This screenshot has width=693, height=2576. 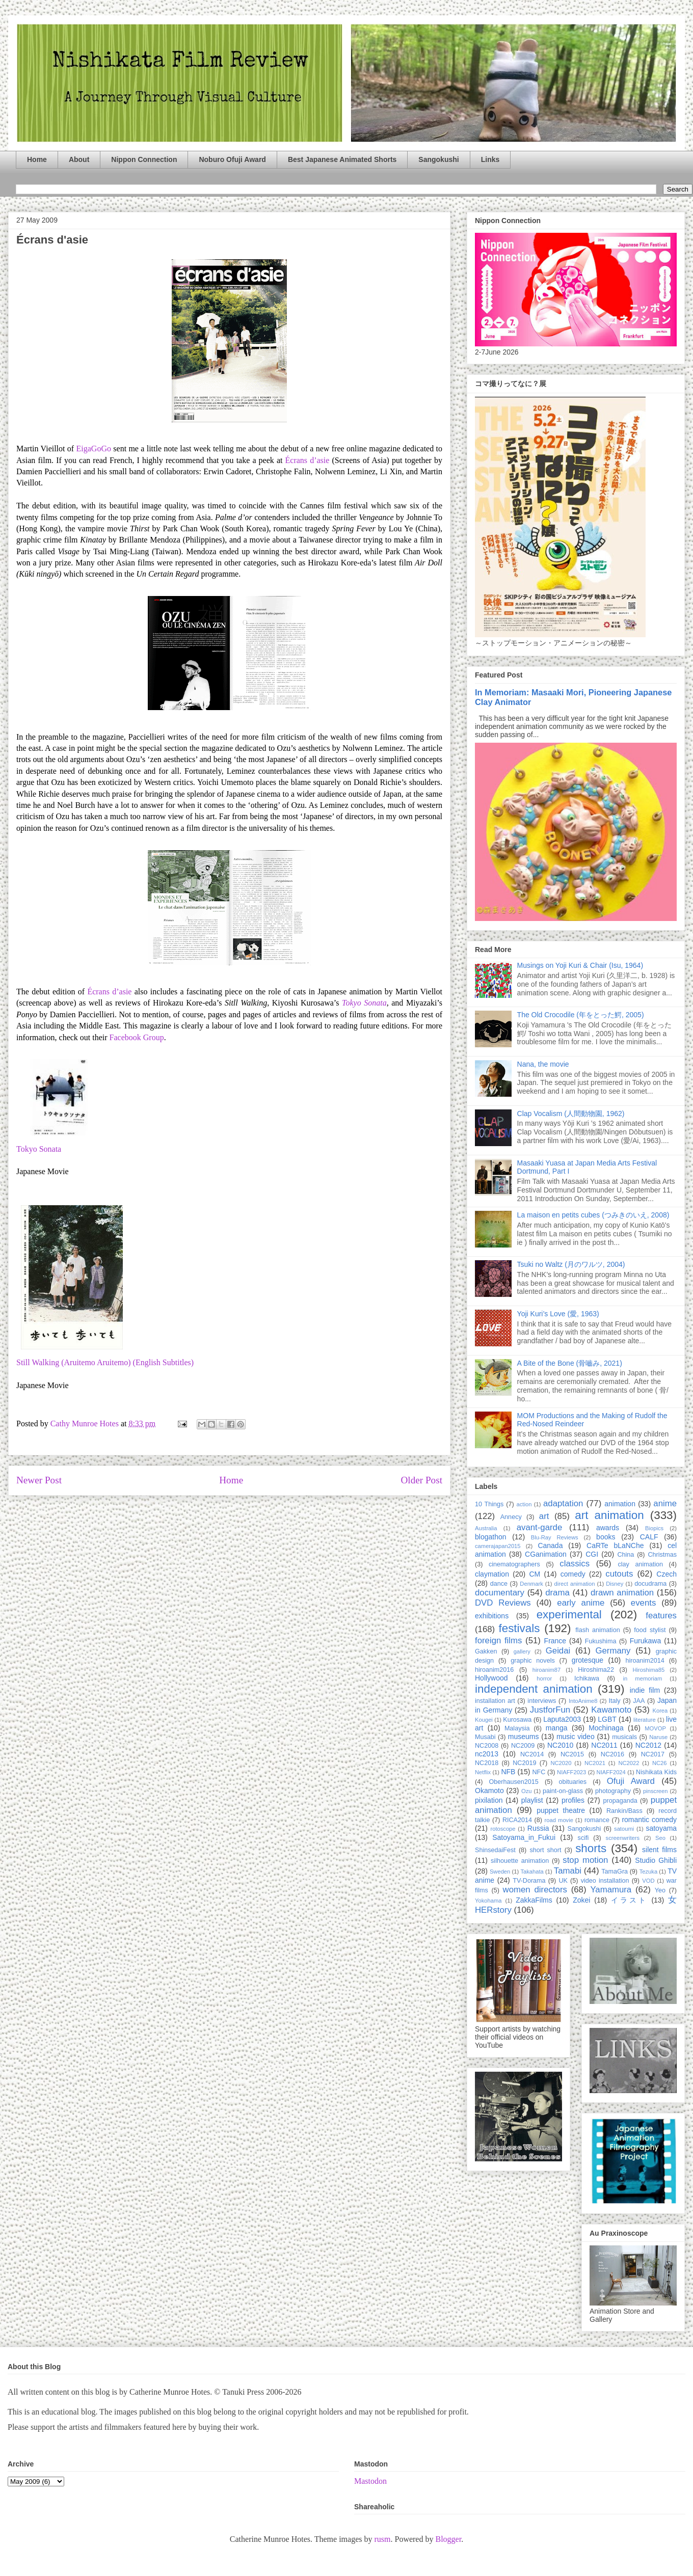 I want to click on Hollywood, so click(x=491, y=1678).